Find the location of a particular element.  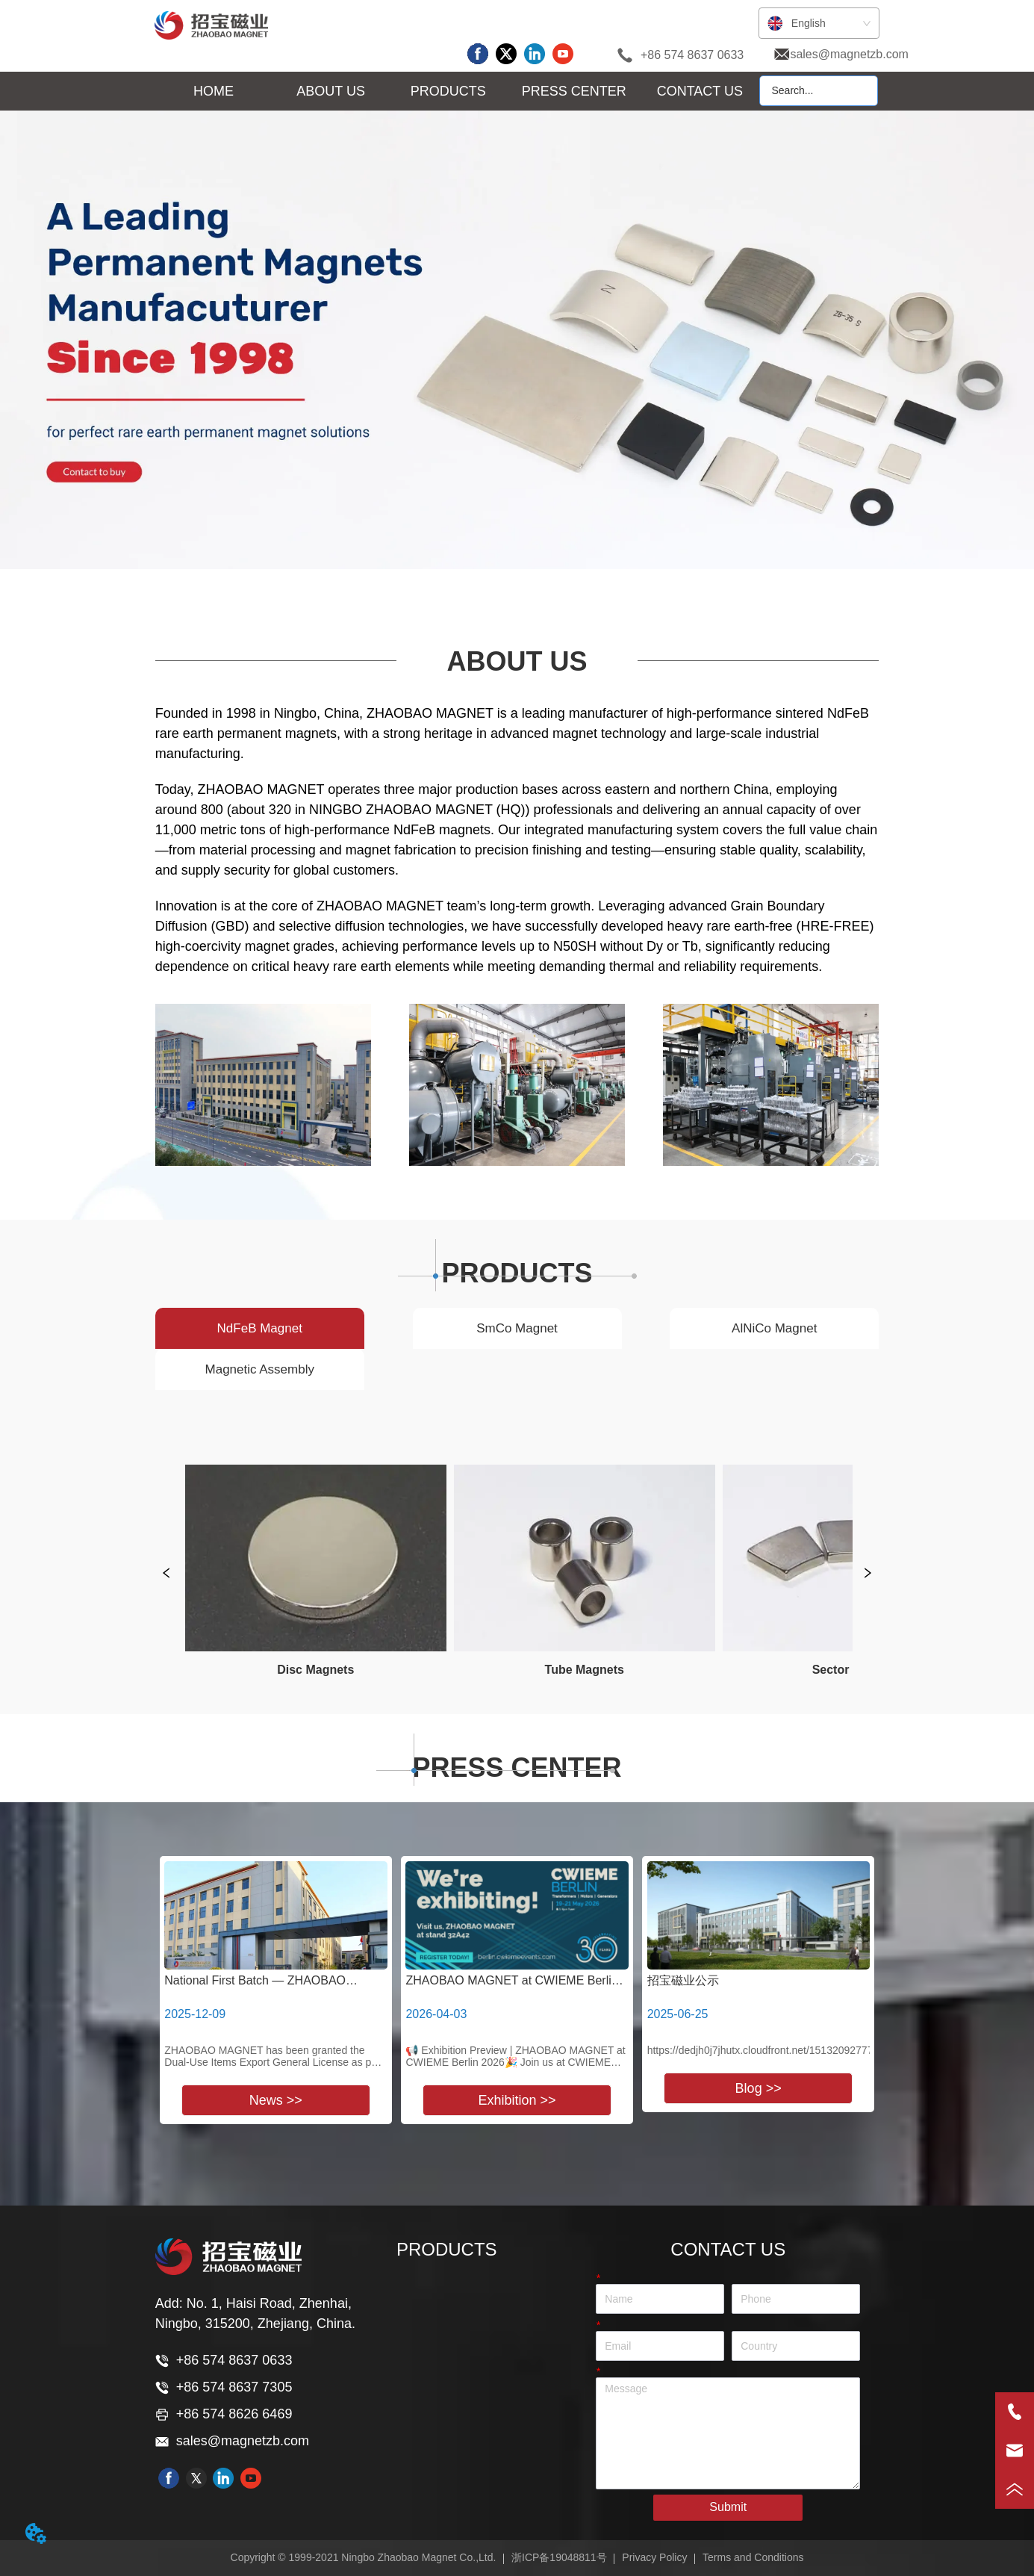

Copyright © 1999-2021 Ningbo Zhaobao Magnet Co.,Ltd. is located at coordinates (363, 2557).